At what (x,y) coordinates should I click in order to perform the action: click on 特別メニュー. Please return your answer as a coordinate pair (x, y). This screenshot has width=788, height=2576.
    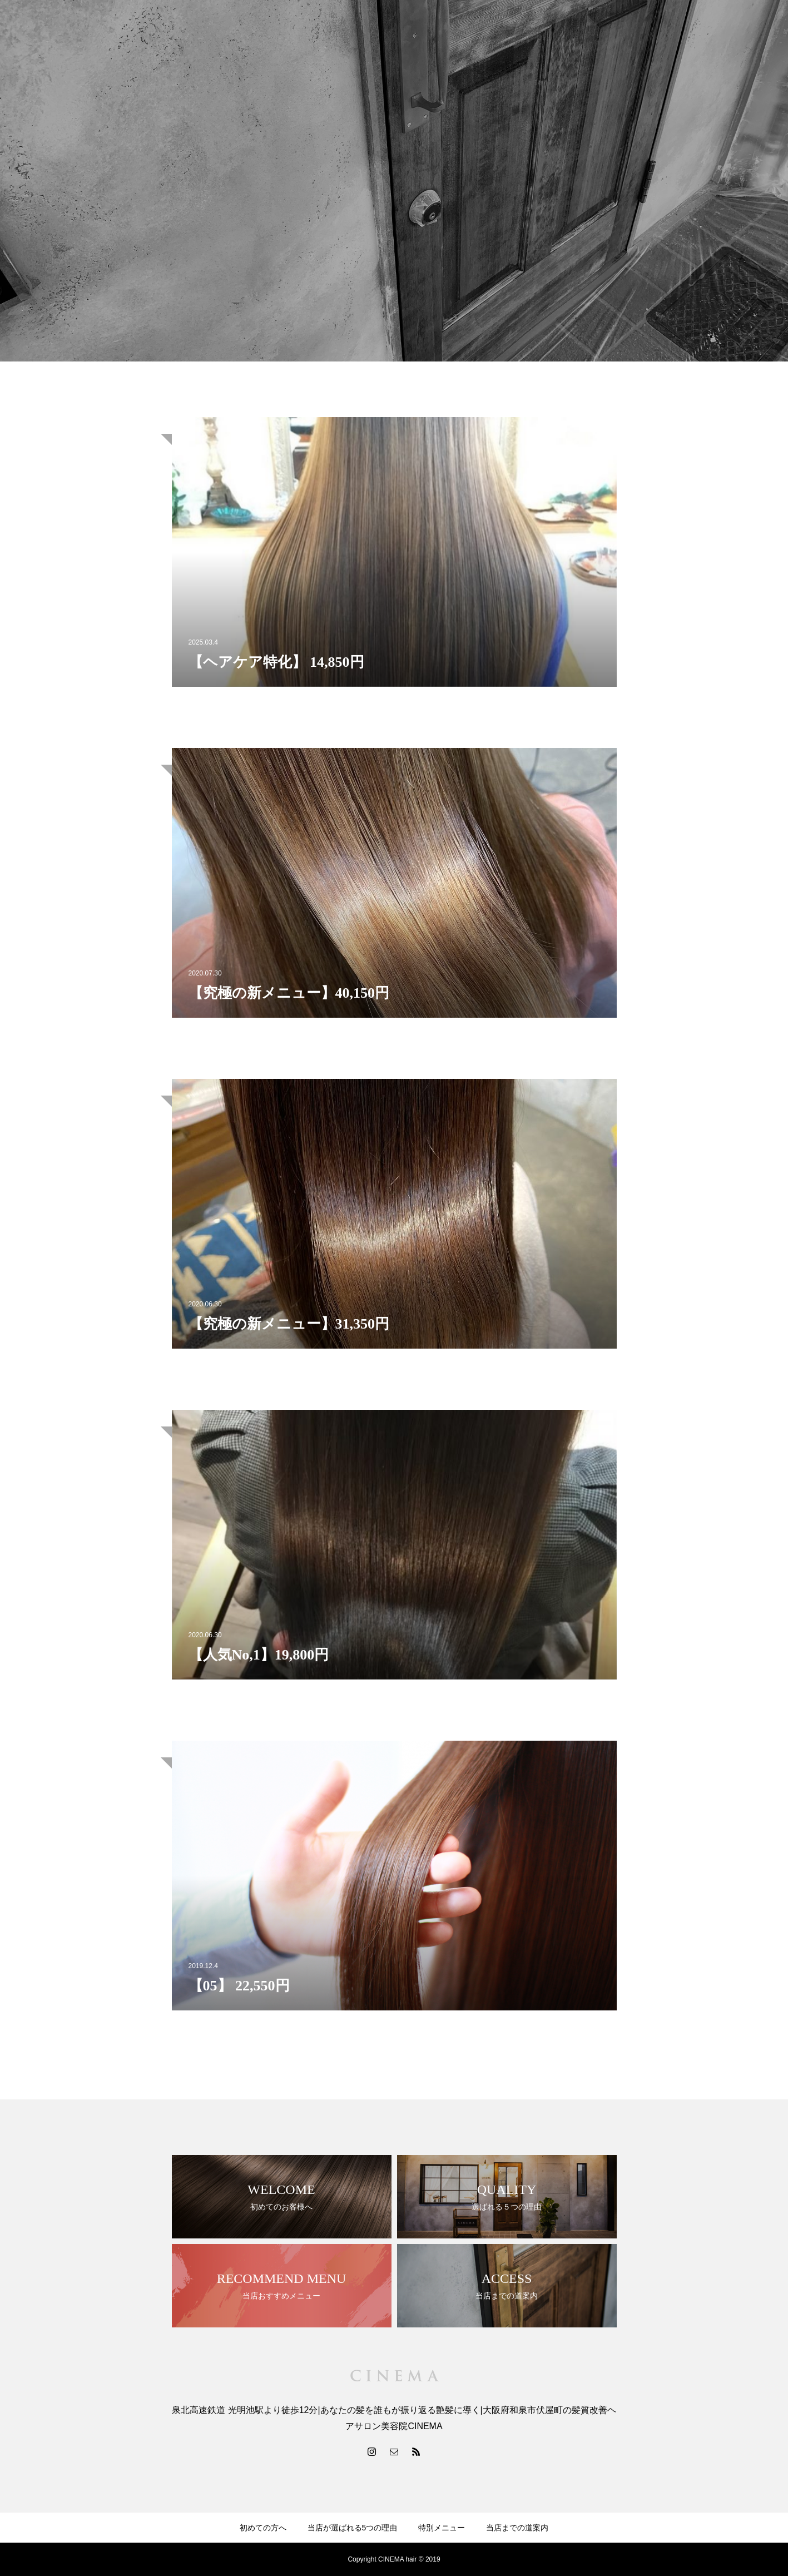
    Looking at the image, I should click on (441, 2527).